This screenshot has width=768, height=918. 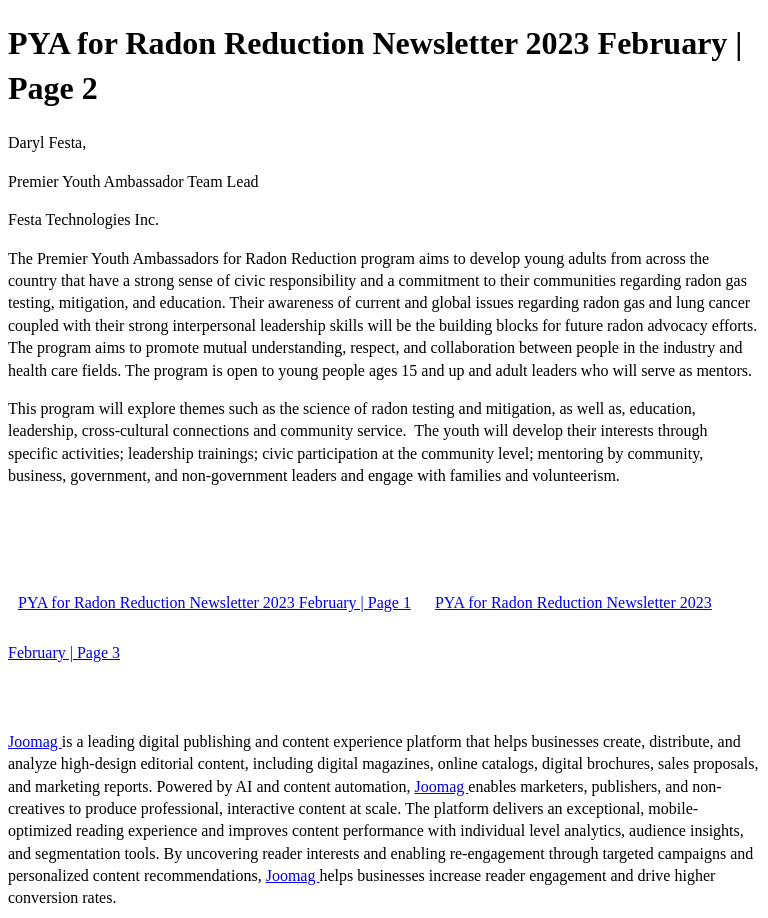 I want to click on Joomag, so click(x=35, y=741).